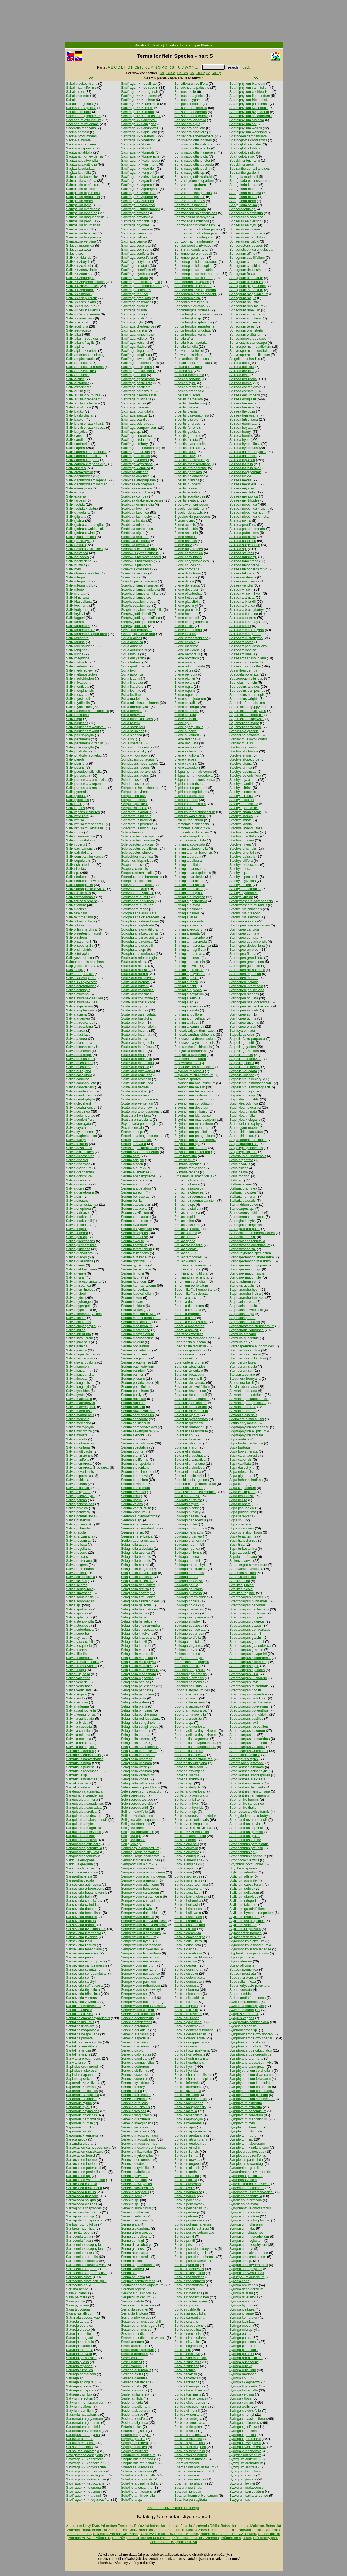 This screenshot has height=2576, width=347. Describe the element at coordinates (77, 326) in the screenshot. I see `Salix acutifolia` at that location.